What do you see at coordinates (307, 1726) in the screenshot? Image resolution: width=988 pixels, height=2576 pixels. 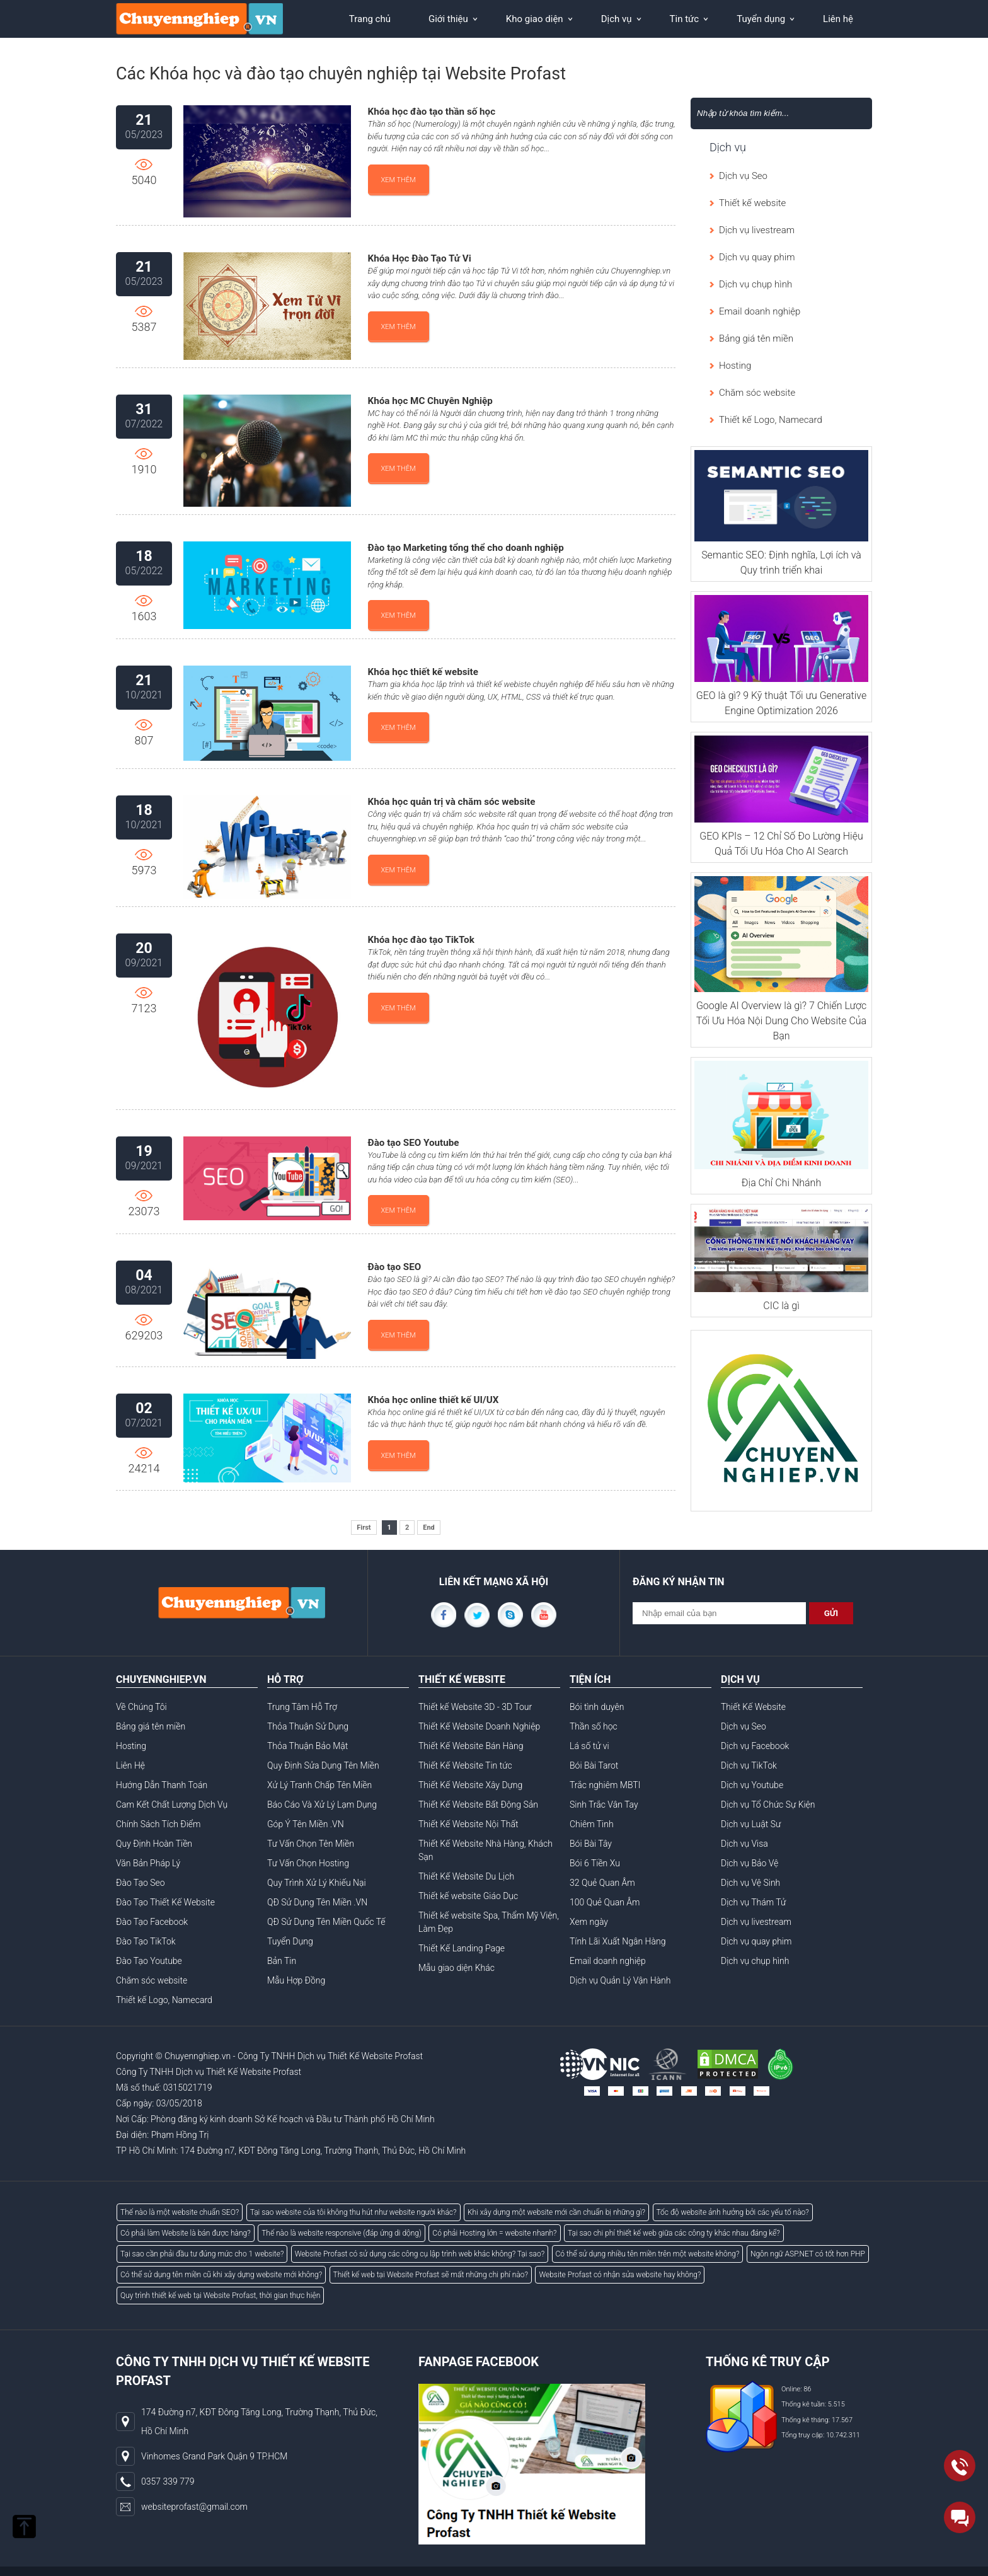 I see `Thỏa Thuận Sử Dụng` at bounding box center [307, 1726].